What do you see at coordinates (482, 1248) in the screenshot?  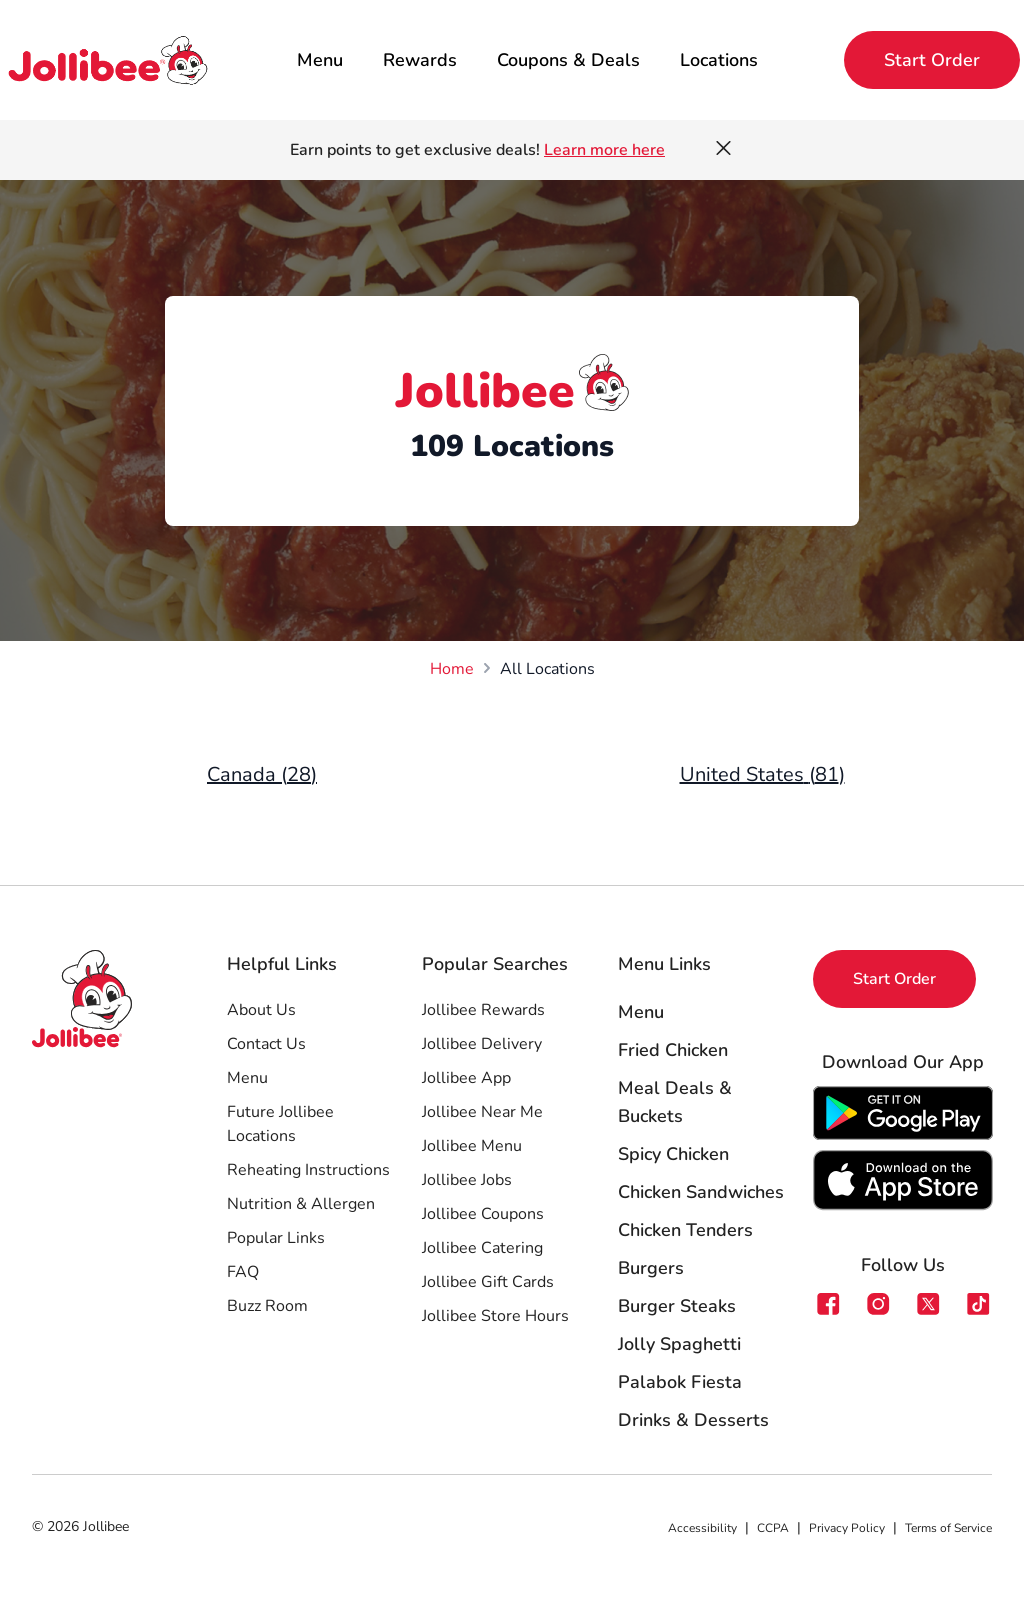 I see `Jollibee Catering` at bounding box center [482, 1248].